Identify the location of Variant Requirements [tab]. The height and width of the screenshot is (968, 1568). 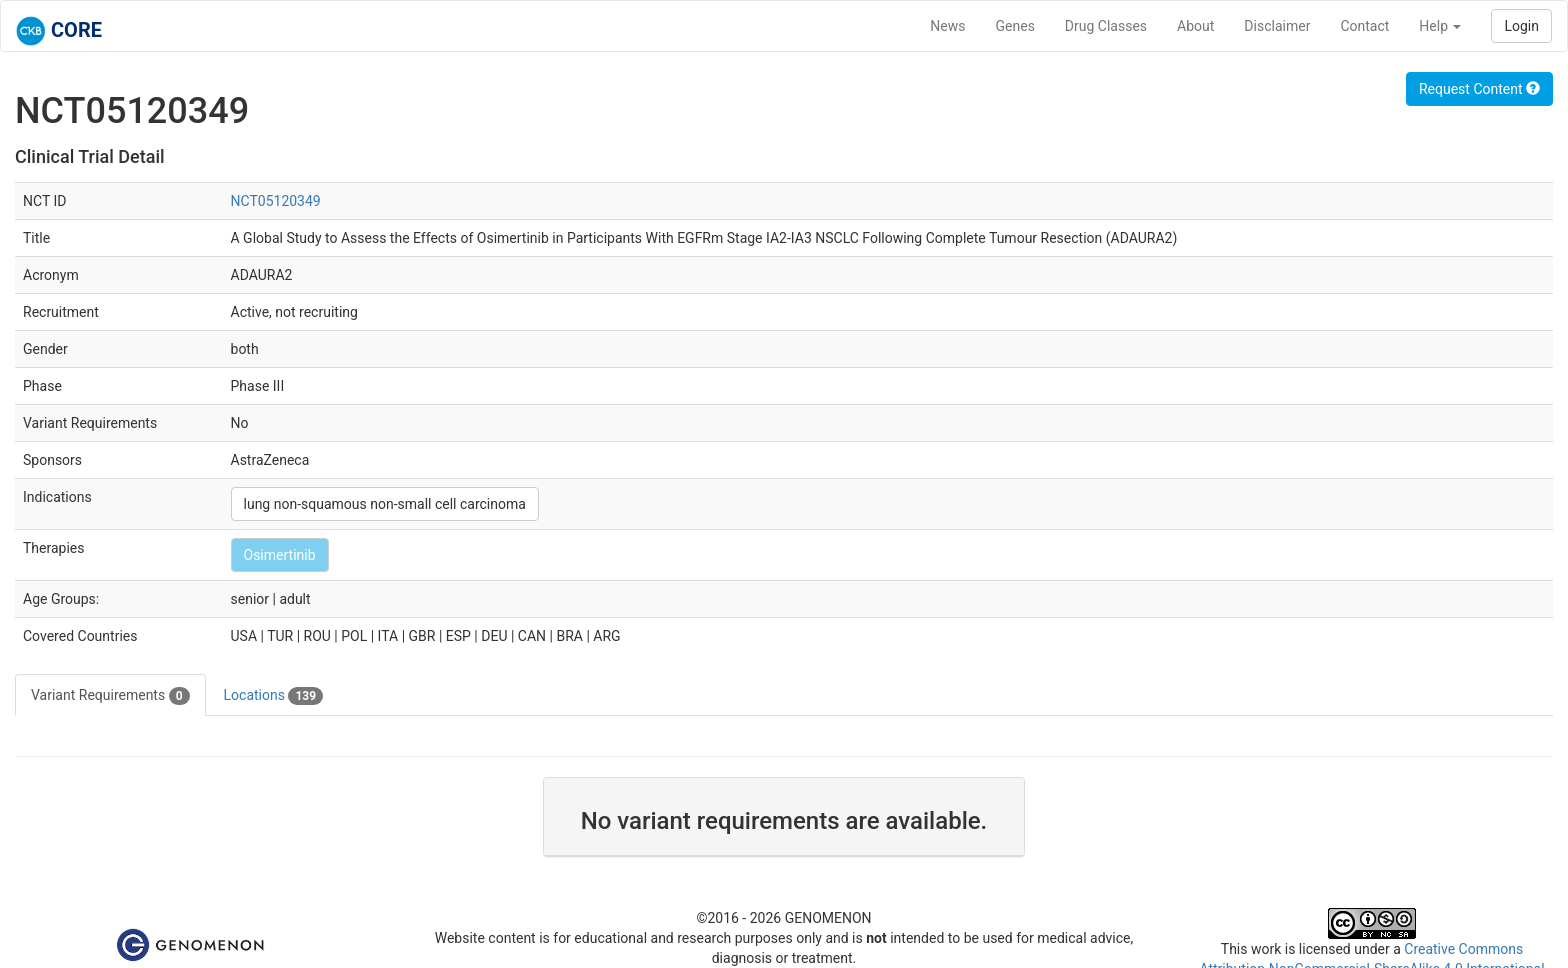
(110, 696).